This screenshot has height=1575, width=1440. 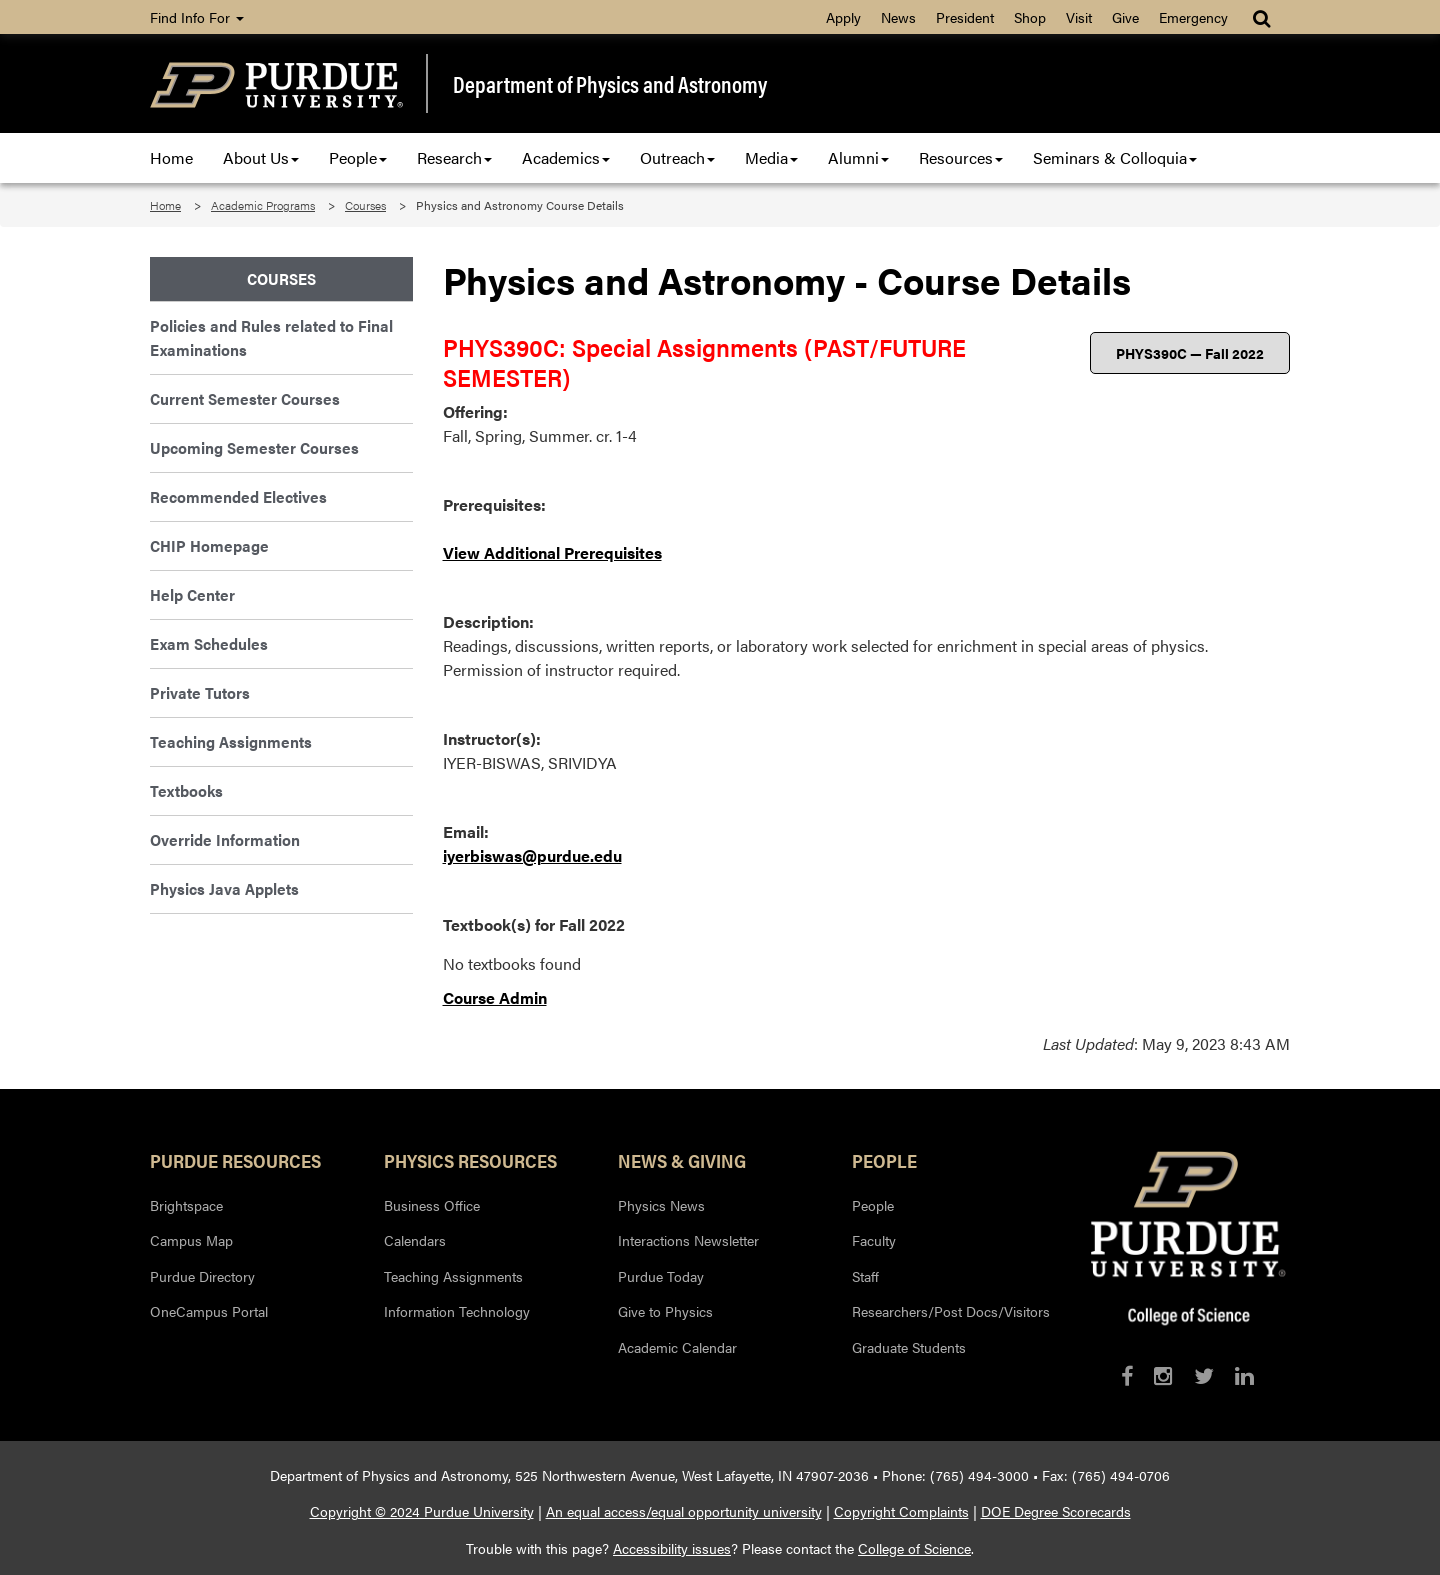 What do you see at coordinates (898, 17) in the screenshot?
I see `News` at bounding box center [898, 17].